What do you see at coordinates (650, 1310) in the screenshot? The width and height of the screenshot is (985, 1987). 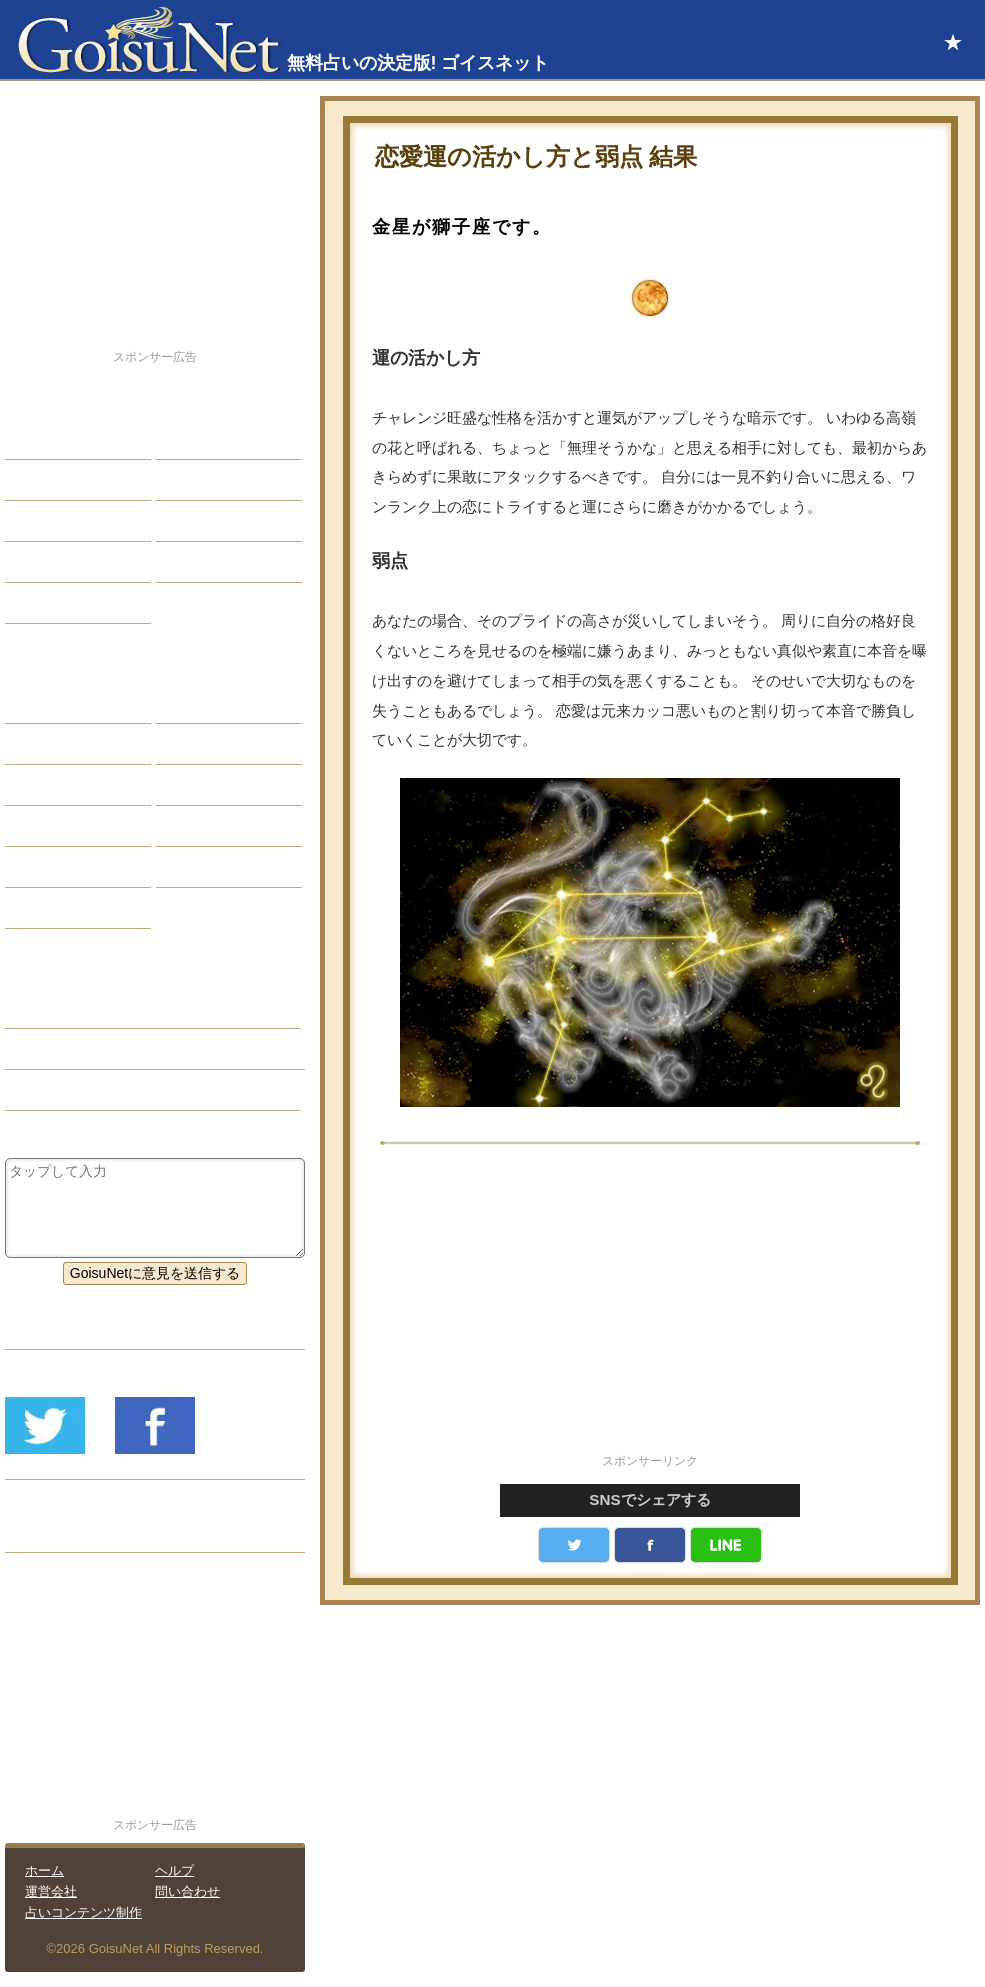 I see `[Advertisement]` at bounding box center [650, 1310].